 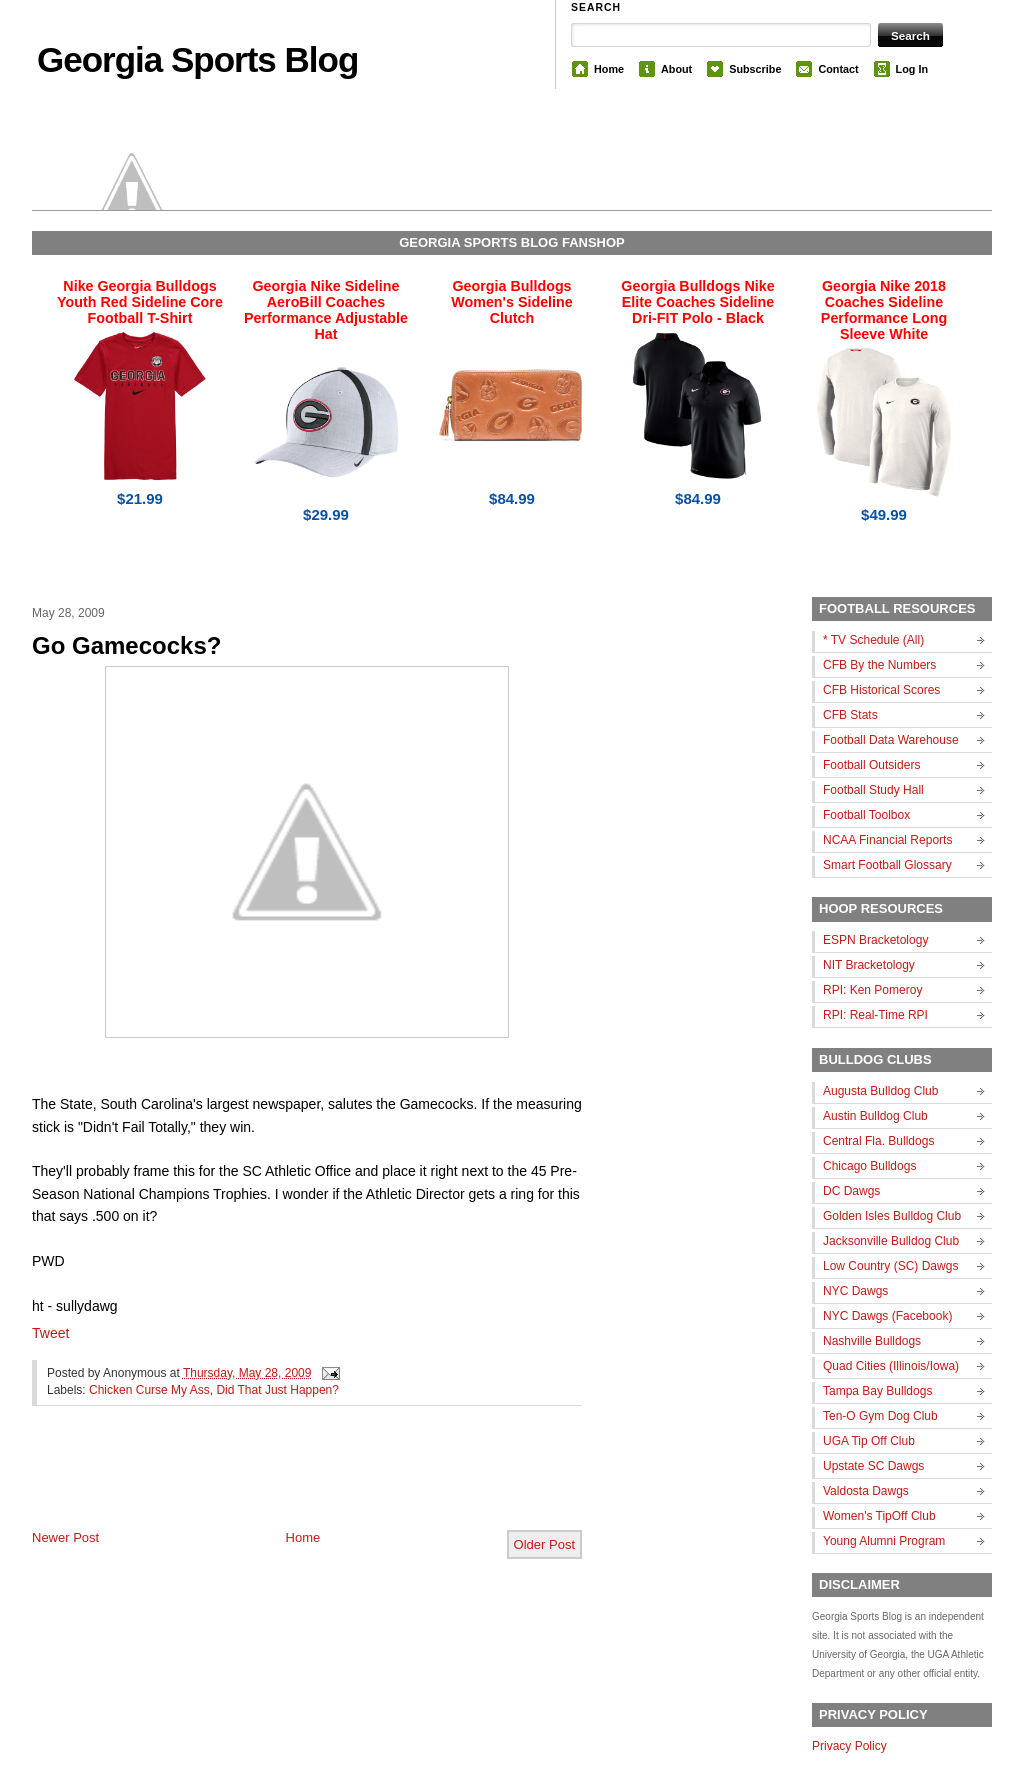 What do you see at coordinates (890, 1266) in the screenshot?
I see `Low Country (SC) Dawgs` at bounding box center [890, 1266].